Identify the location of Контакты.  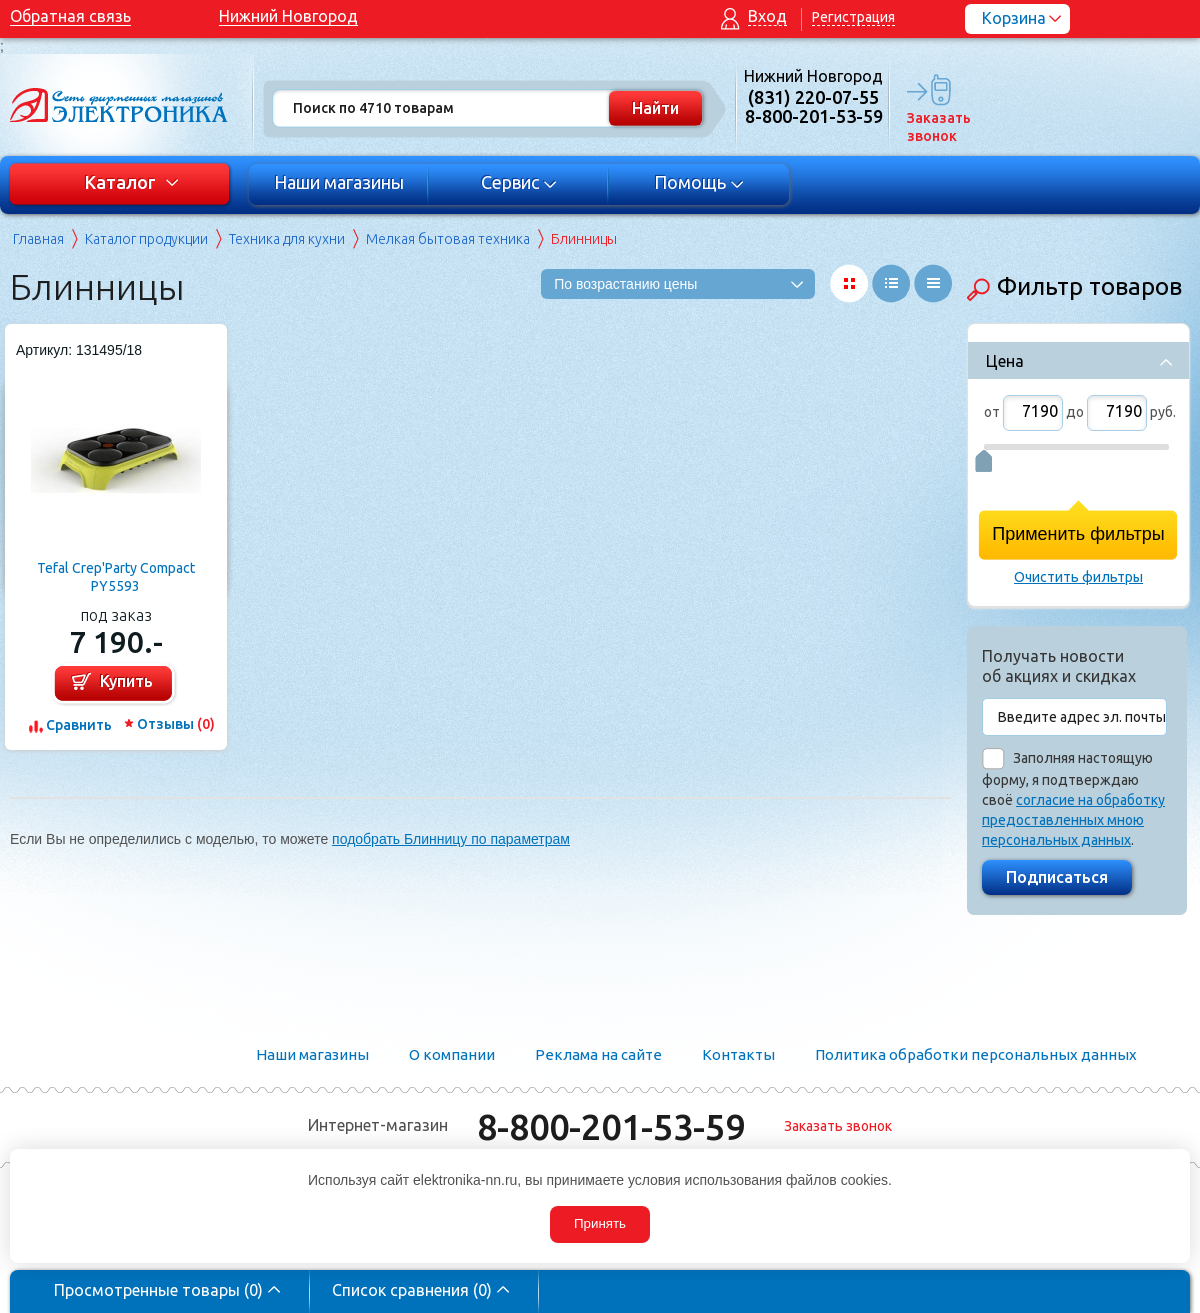
(738, 1054).